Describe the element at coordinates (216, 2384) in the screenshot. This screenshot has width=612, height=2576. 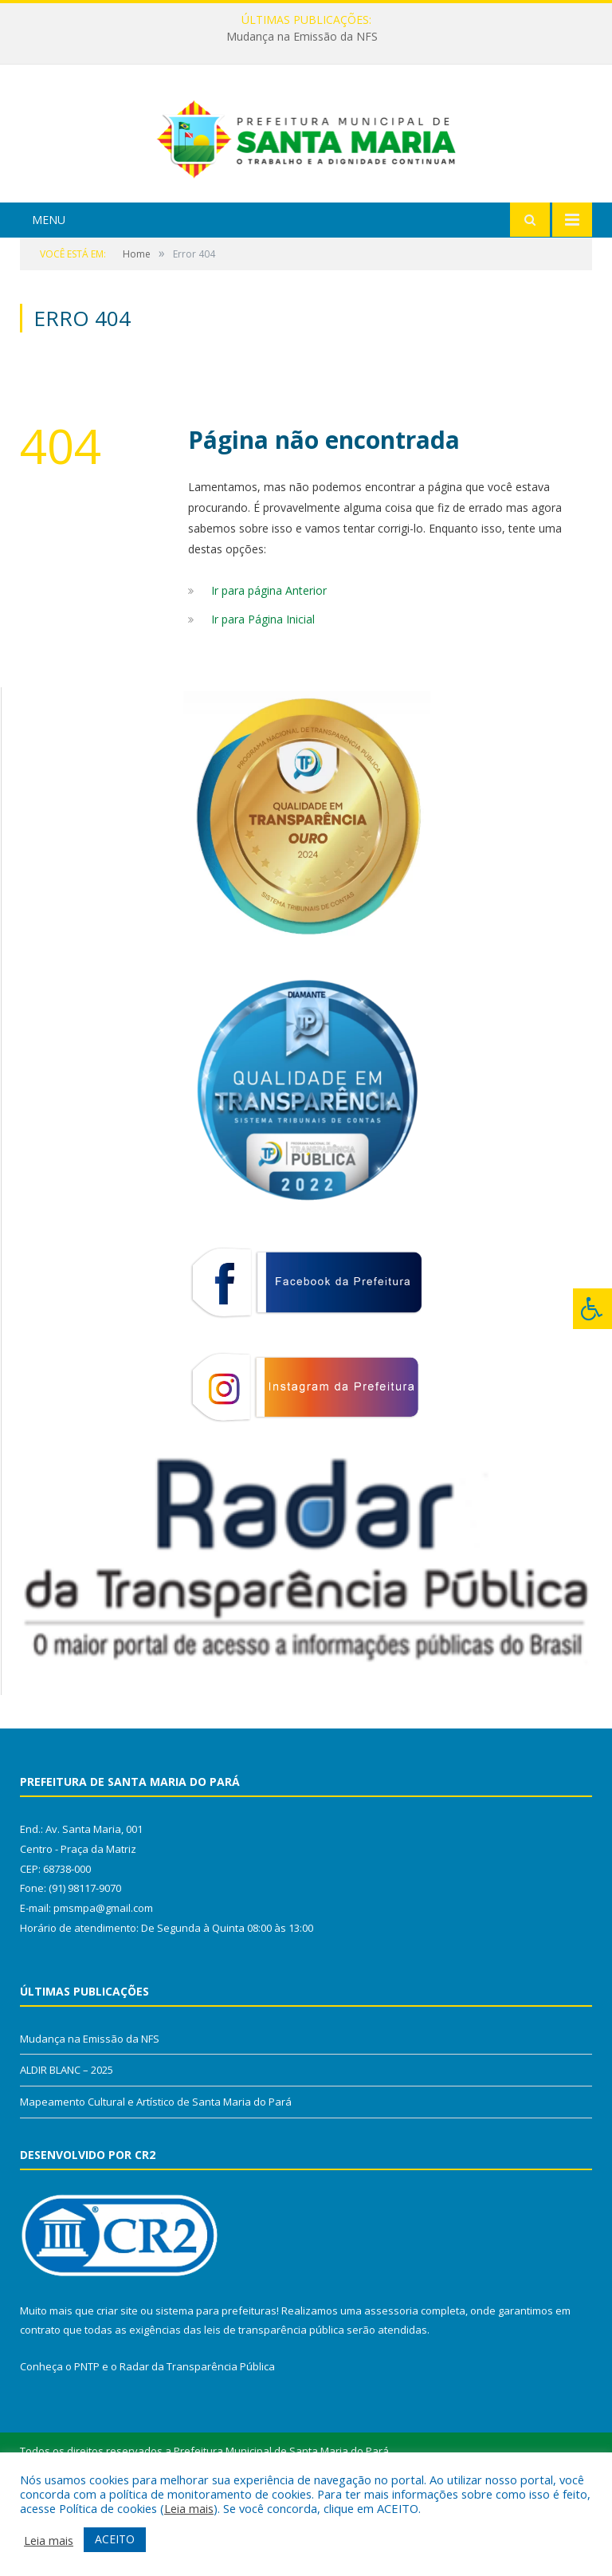
I see `sistema para prefeituras` at that location.